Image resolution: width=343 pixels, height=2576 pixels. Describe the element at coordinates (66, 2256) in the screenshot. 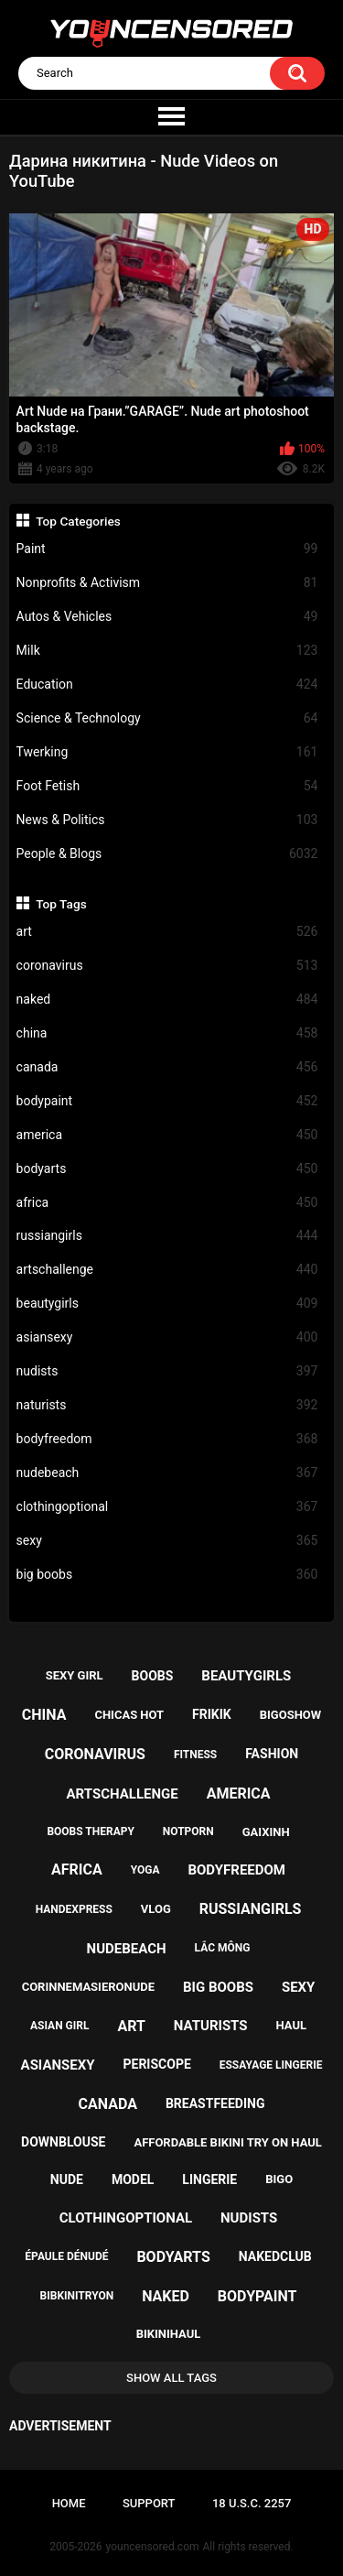

I see `épaule dénudé` at that location.